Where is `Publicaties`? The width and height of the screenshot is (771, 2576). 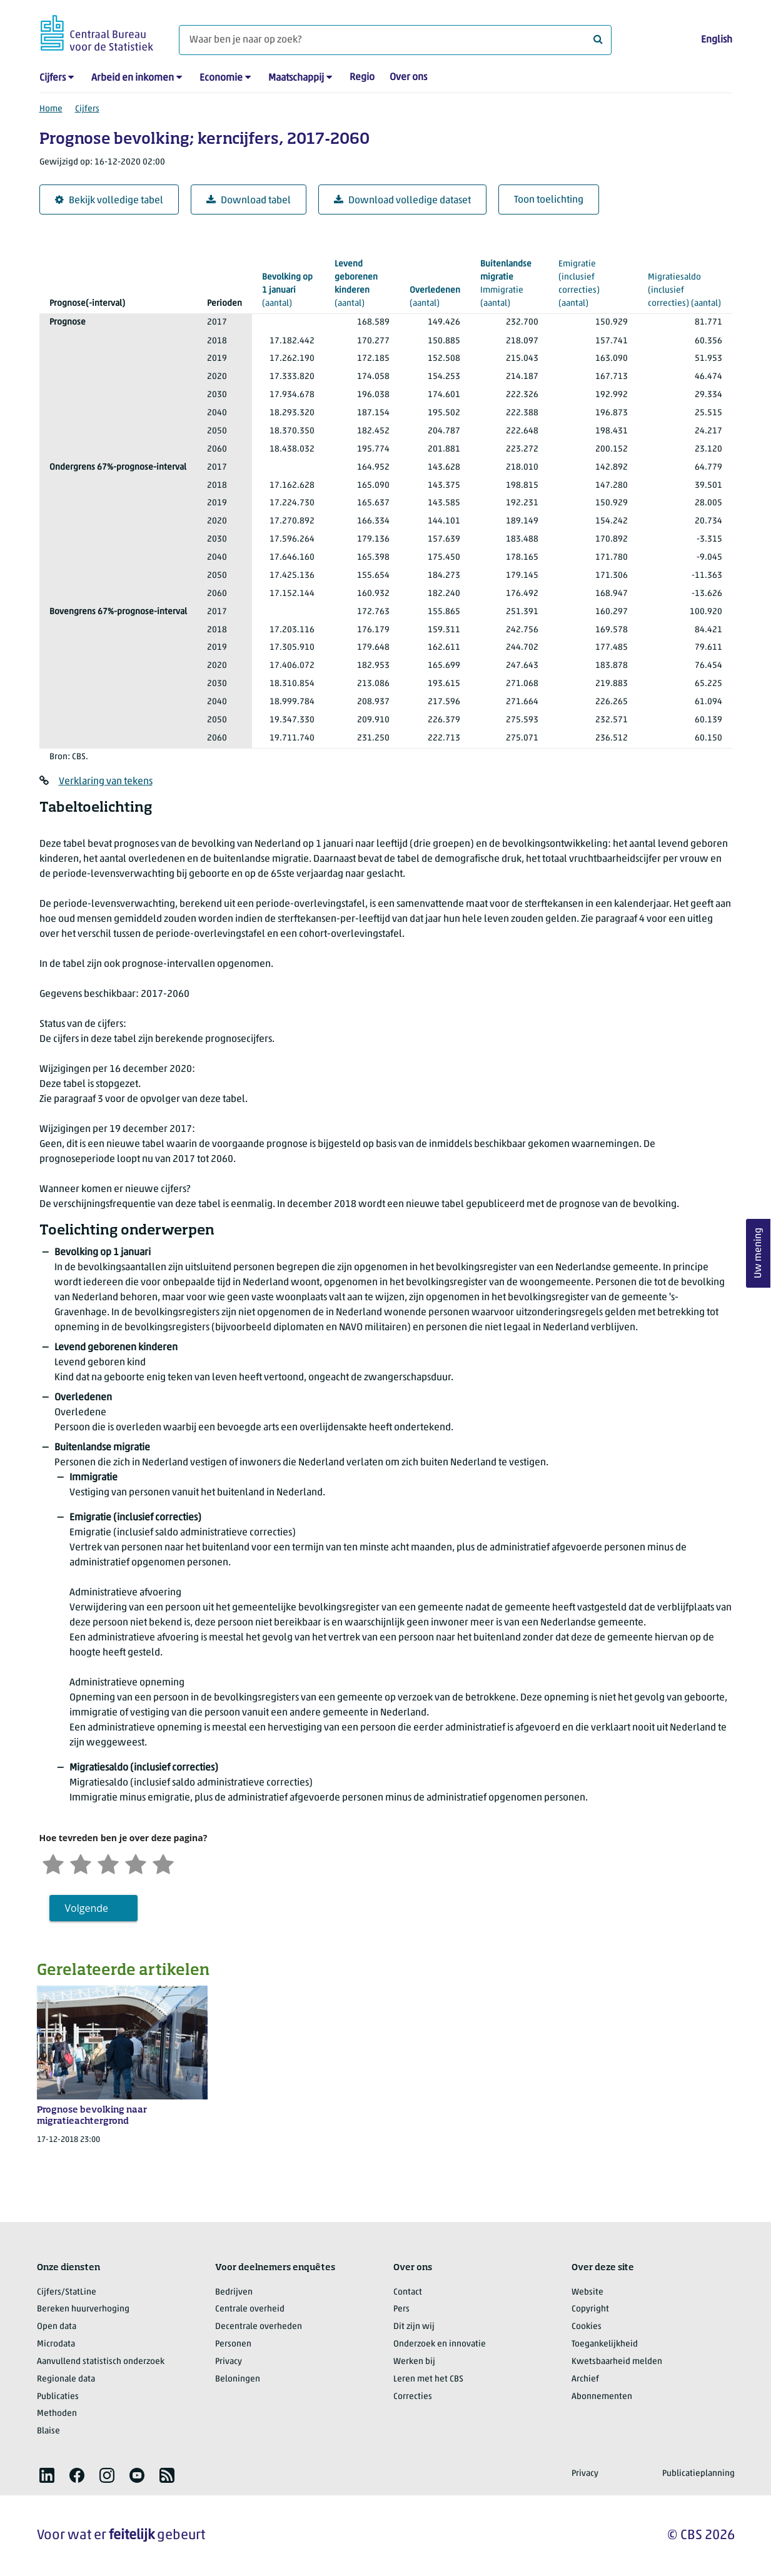 Publicaties is located at coordinates (58, 2397).